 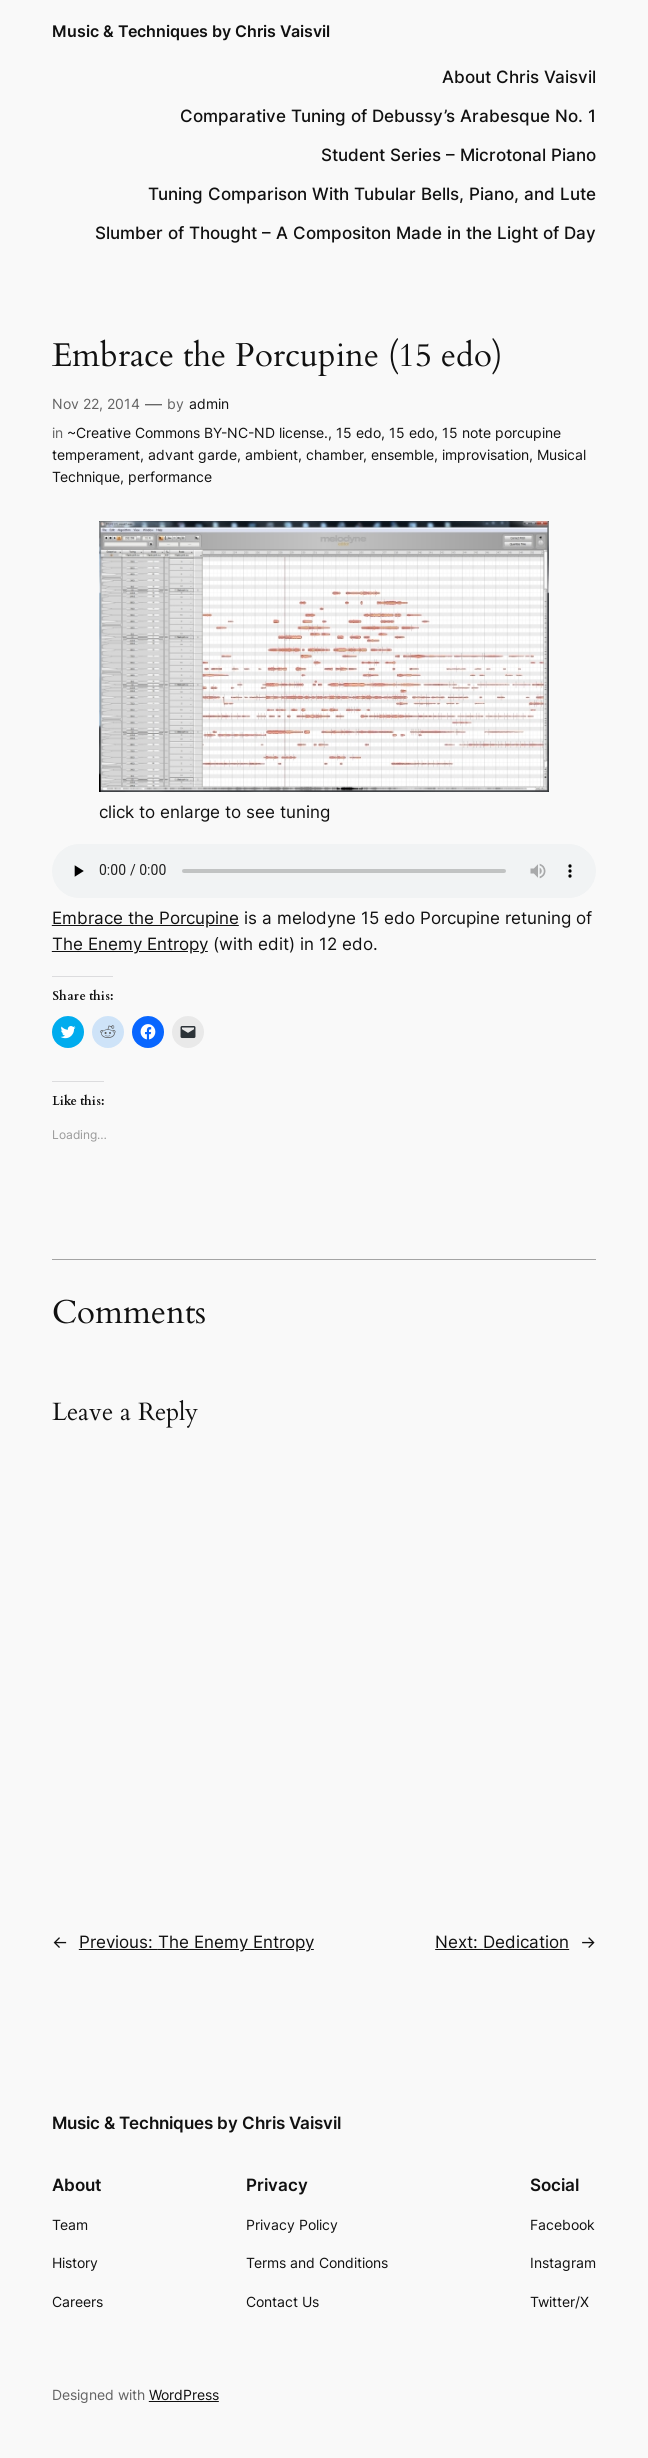 I want to click on 15 edo, so click(x=358, y=432).